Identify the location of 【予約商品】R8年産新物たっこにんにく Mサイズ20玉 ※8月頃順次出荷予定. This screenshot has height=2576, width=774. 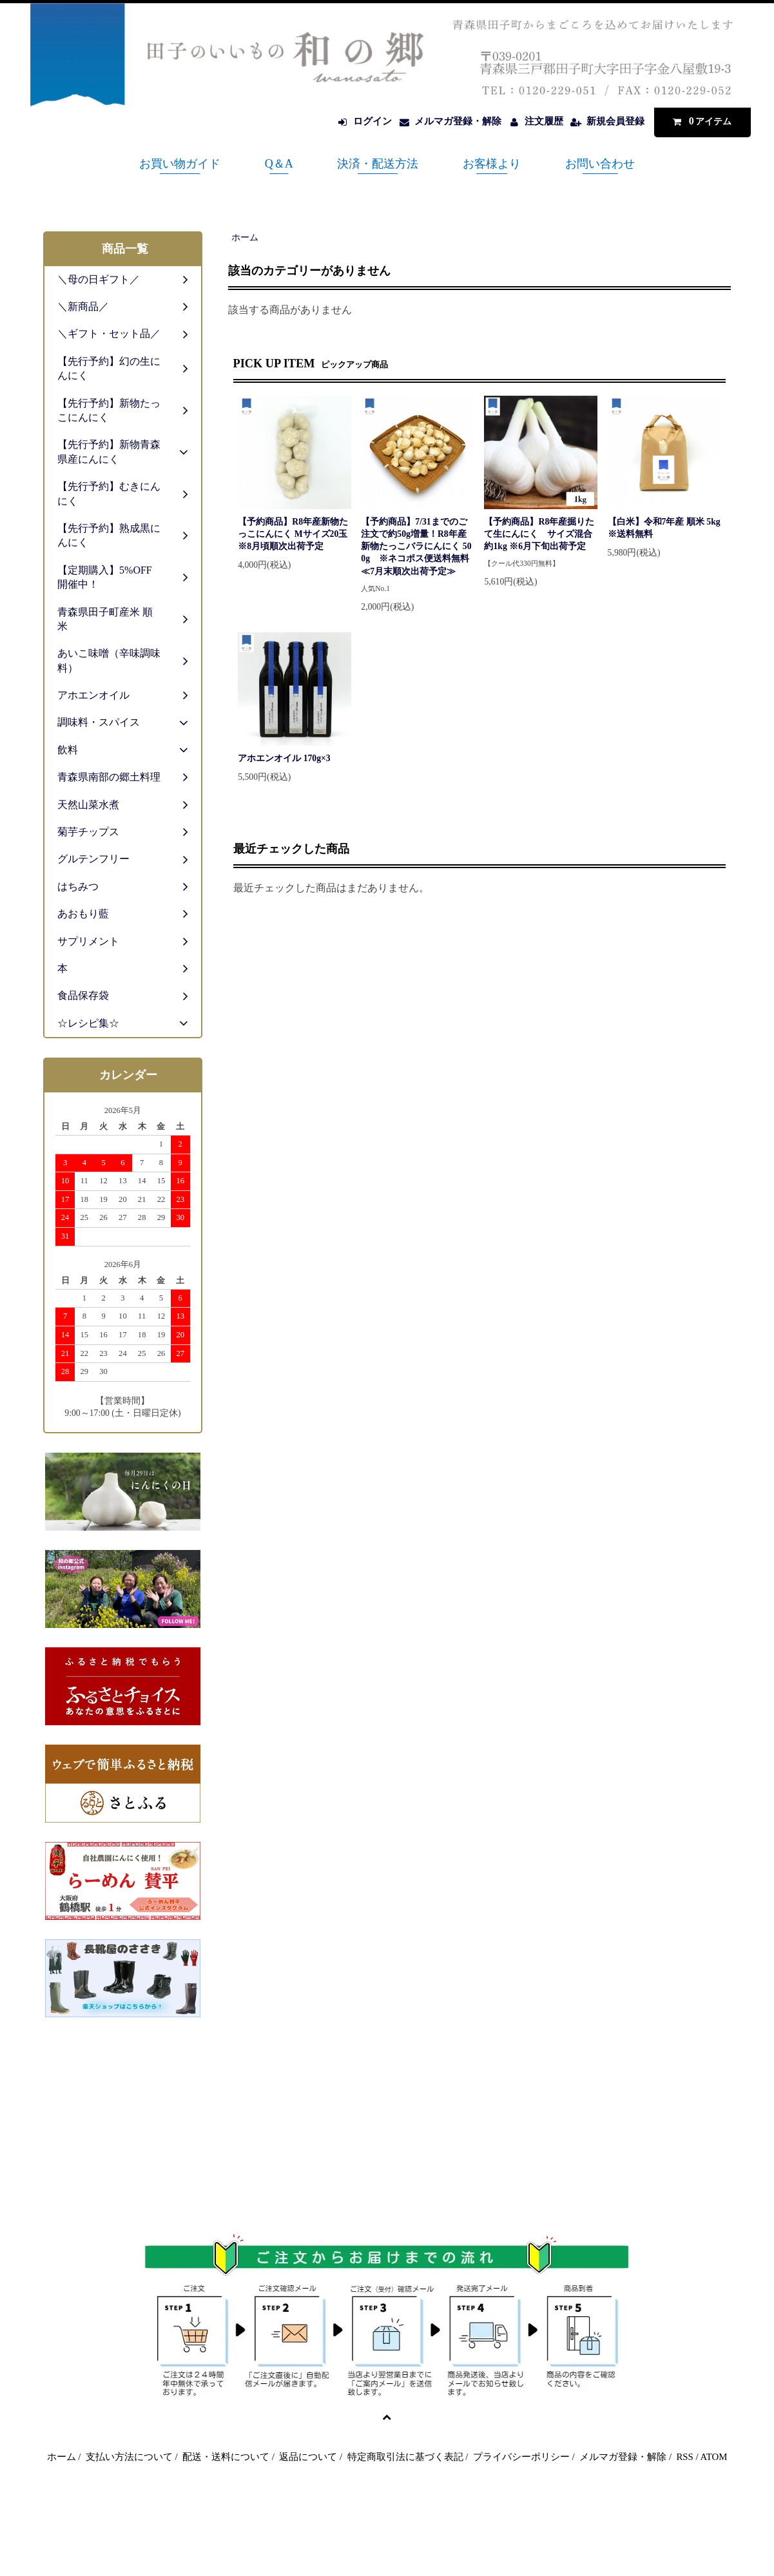
(294, 534).